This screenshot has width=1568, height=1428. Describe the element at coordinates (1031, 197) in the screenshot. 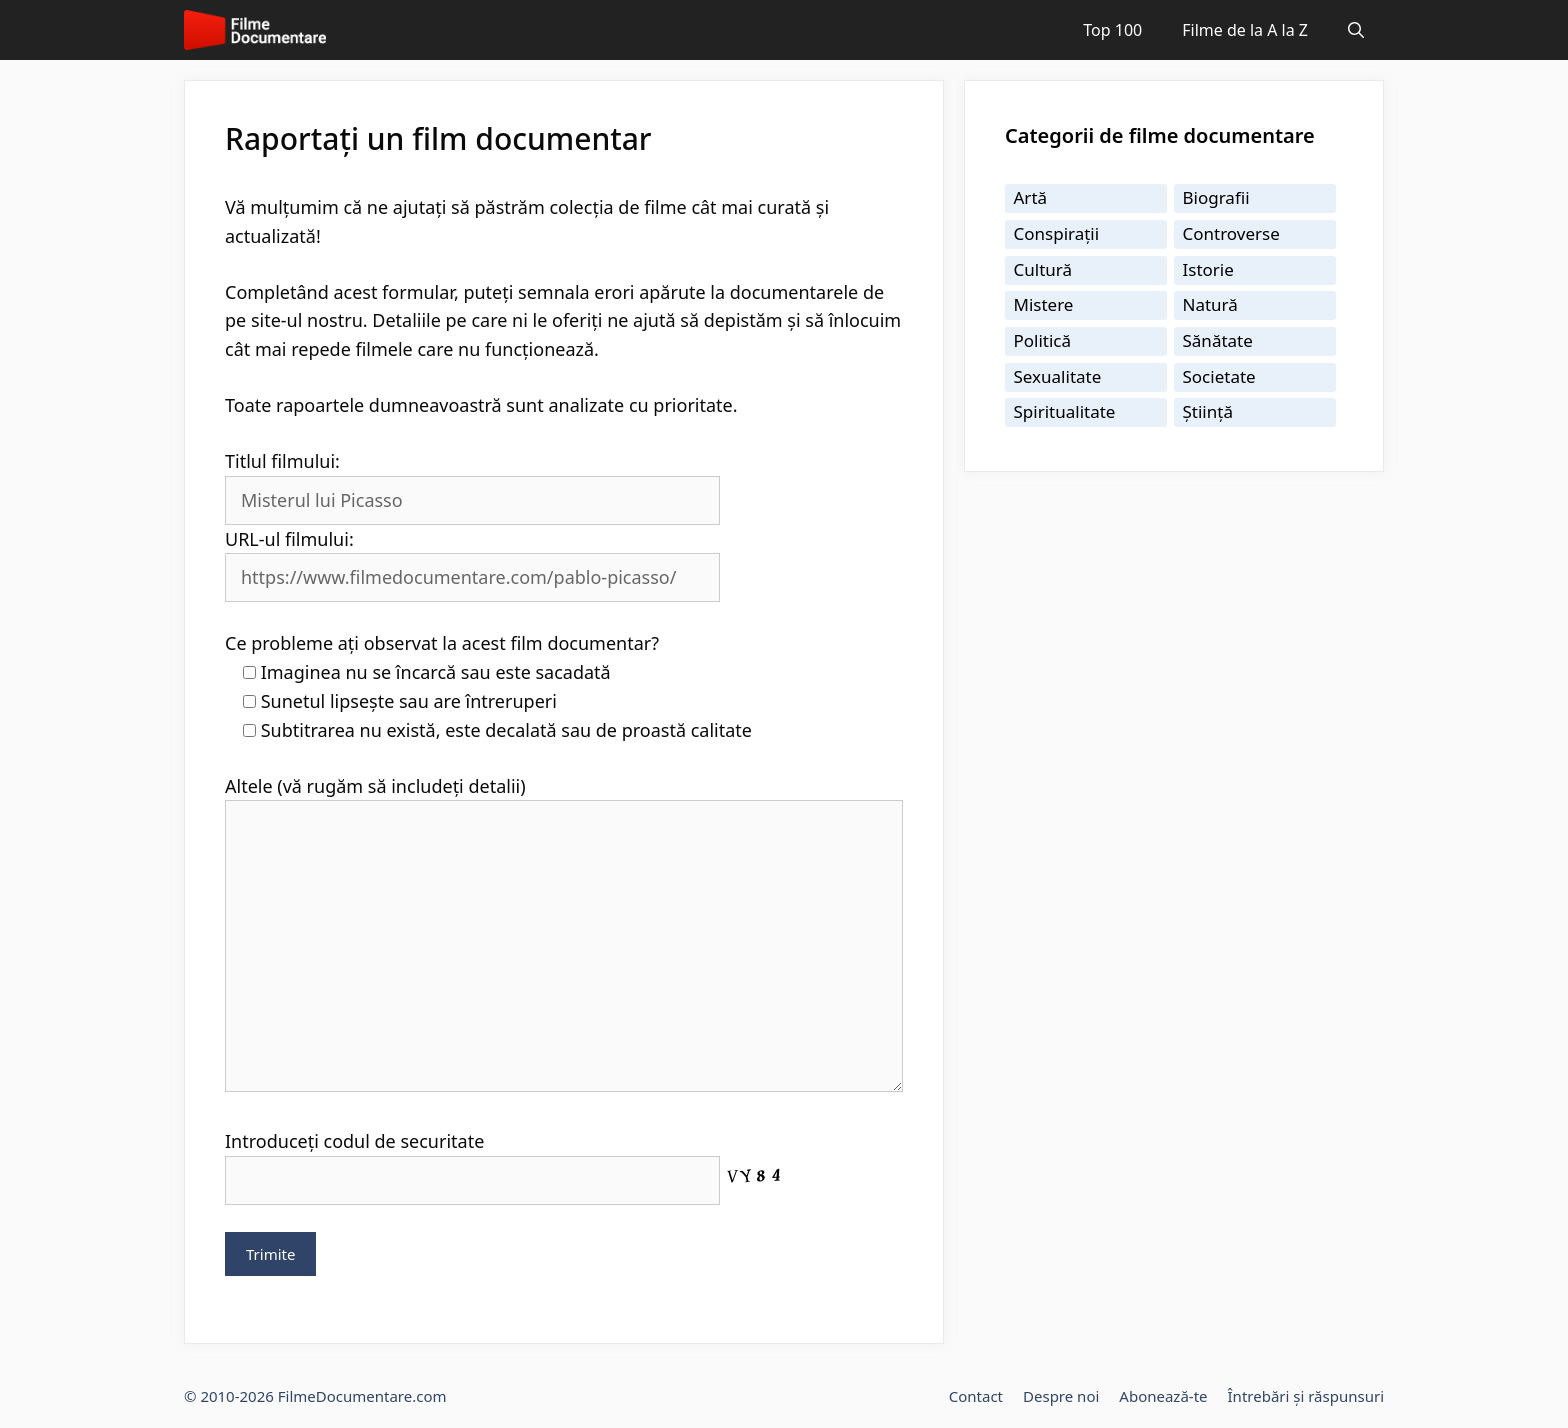

I see `Artă` at that location.